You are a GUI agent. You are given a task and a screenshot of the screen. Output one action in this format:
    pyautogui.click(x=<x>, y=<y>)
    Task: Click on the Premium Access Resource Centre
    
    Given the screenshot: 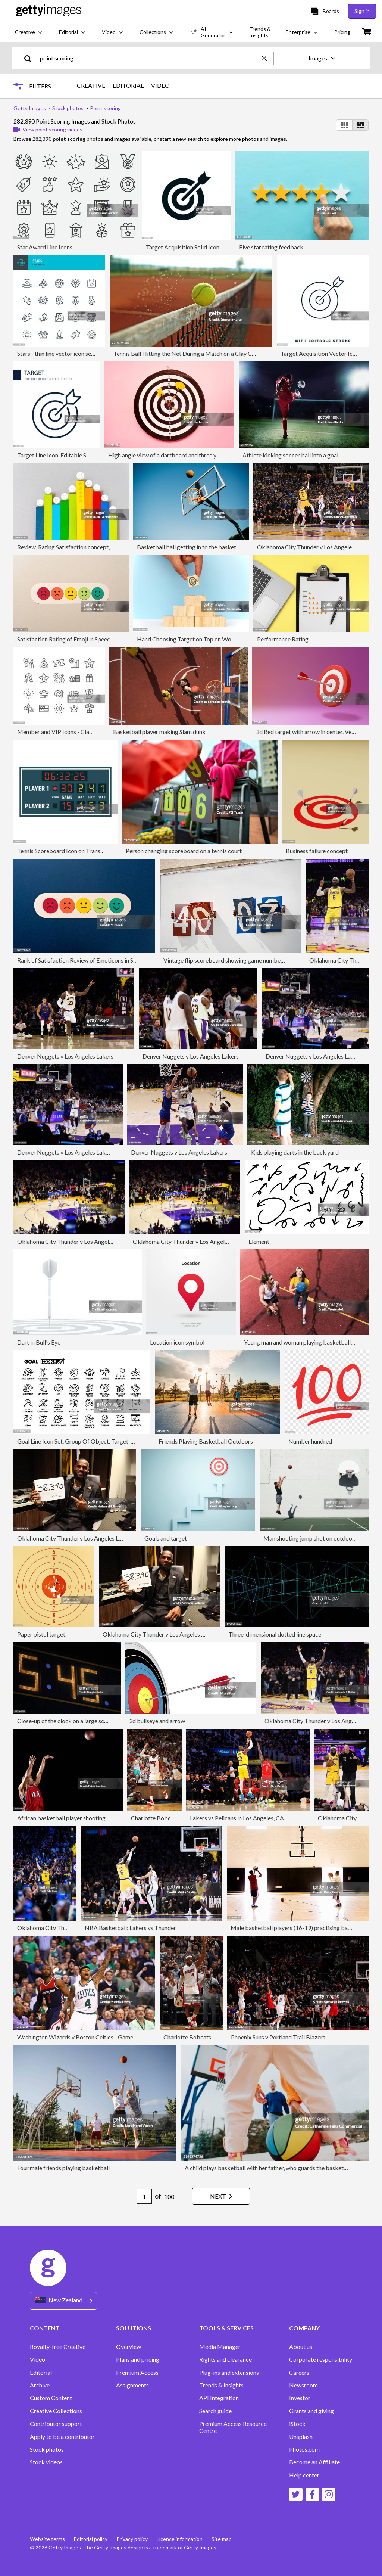 What is the action you would take?
    pyautogui.click(x=233, y=2427)
    